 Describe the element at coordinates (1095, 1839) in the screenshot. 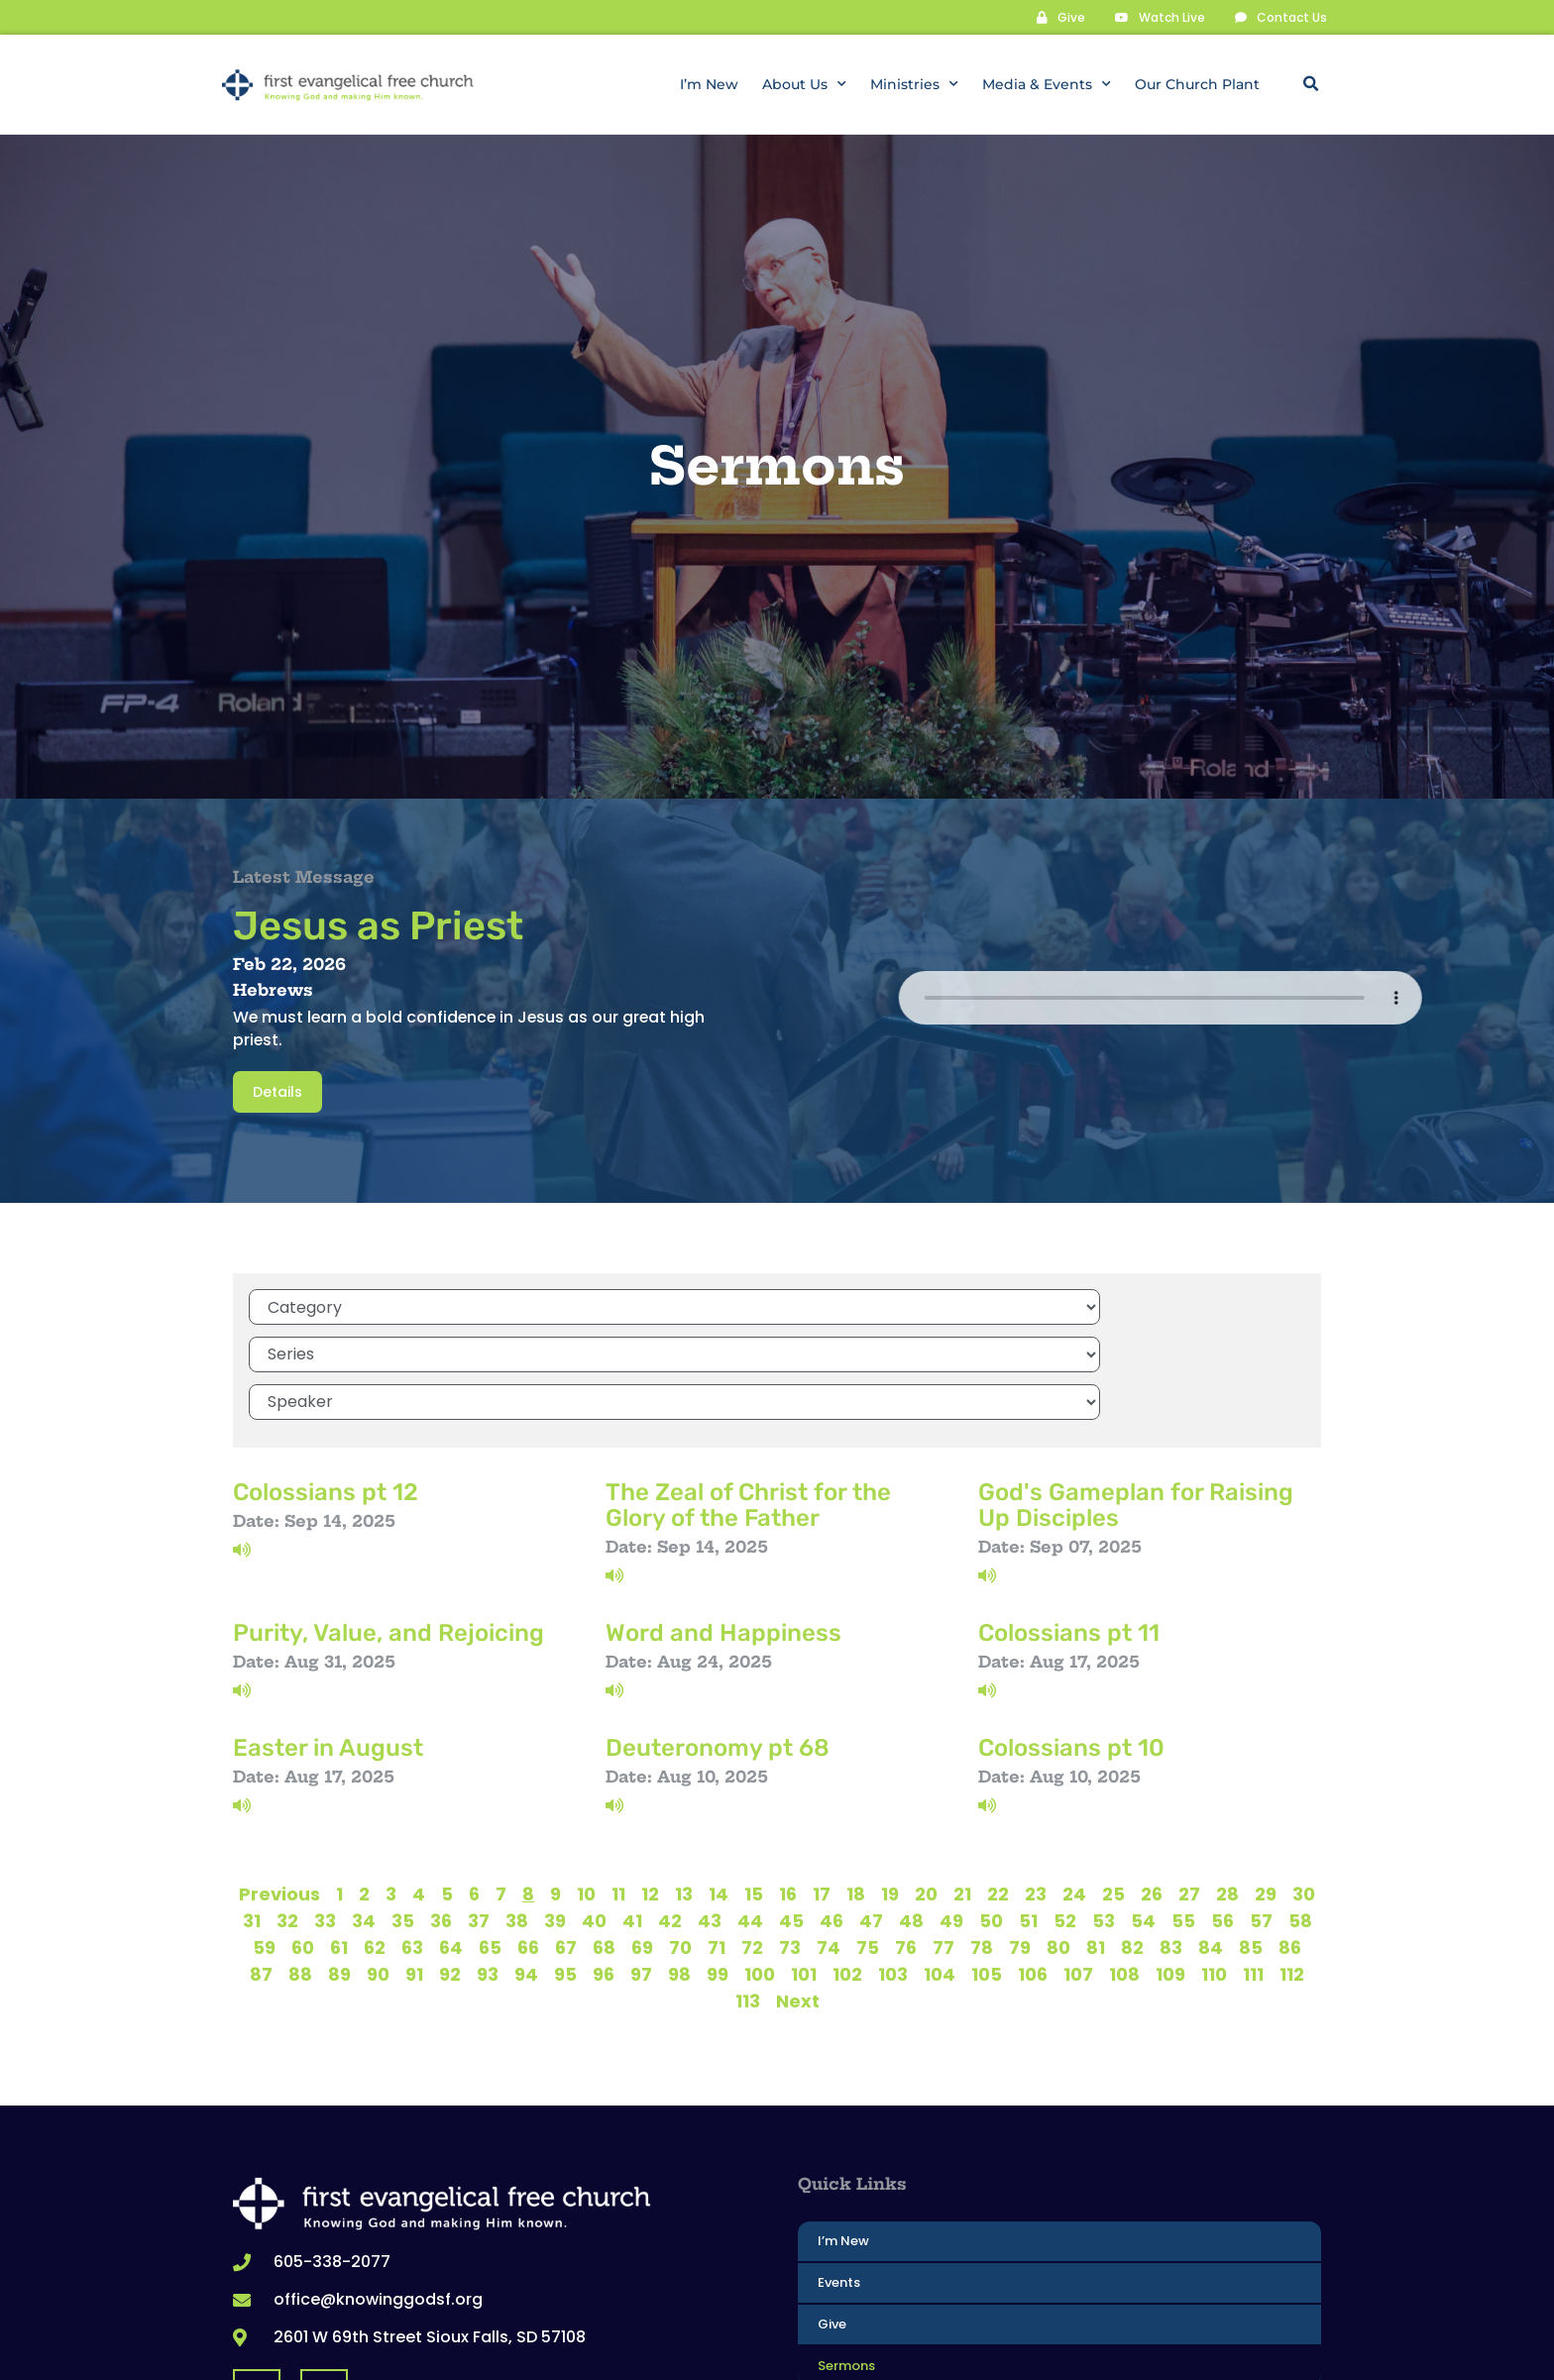

I see `81` at that location.